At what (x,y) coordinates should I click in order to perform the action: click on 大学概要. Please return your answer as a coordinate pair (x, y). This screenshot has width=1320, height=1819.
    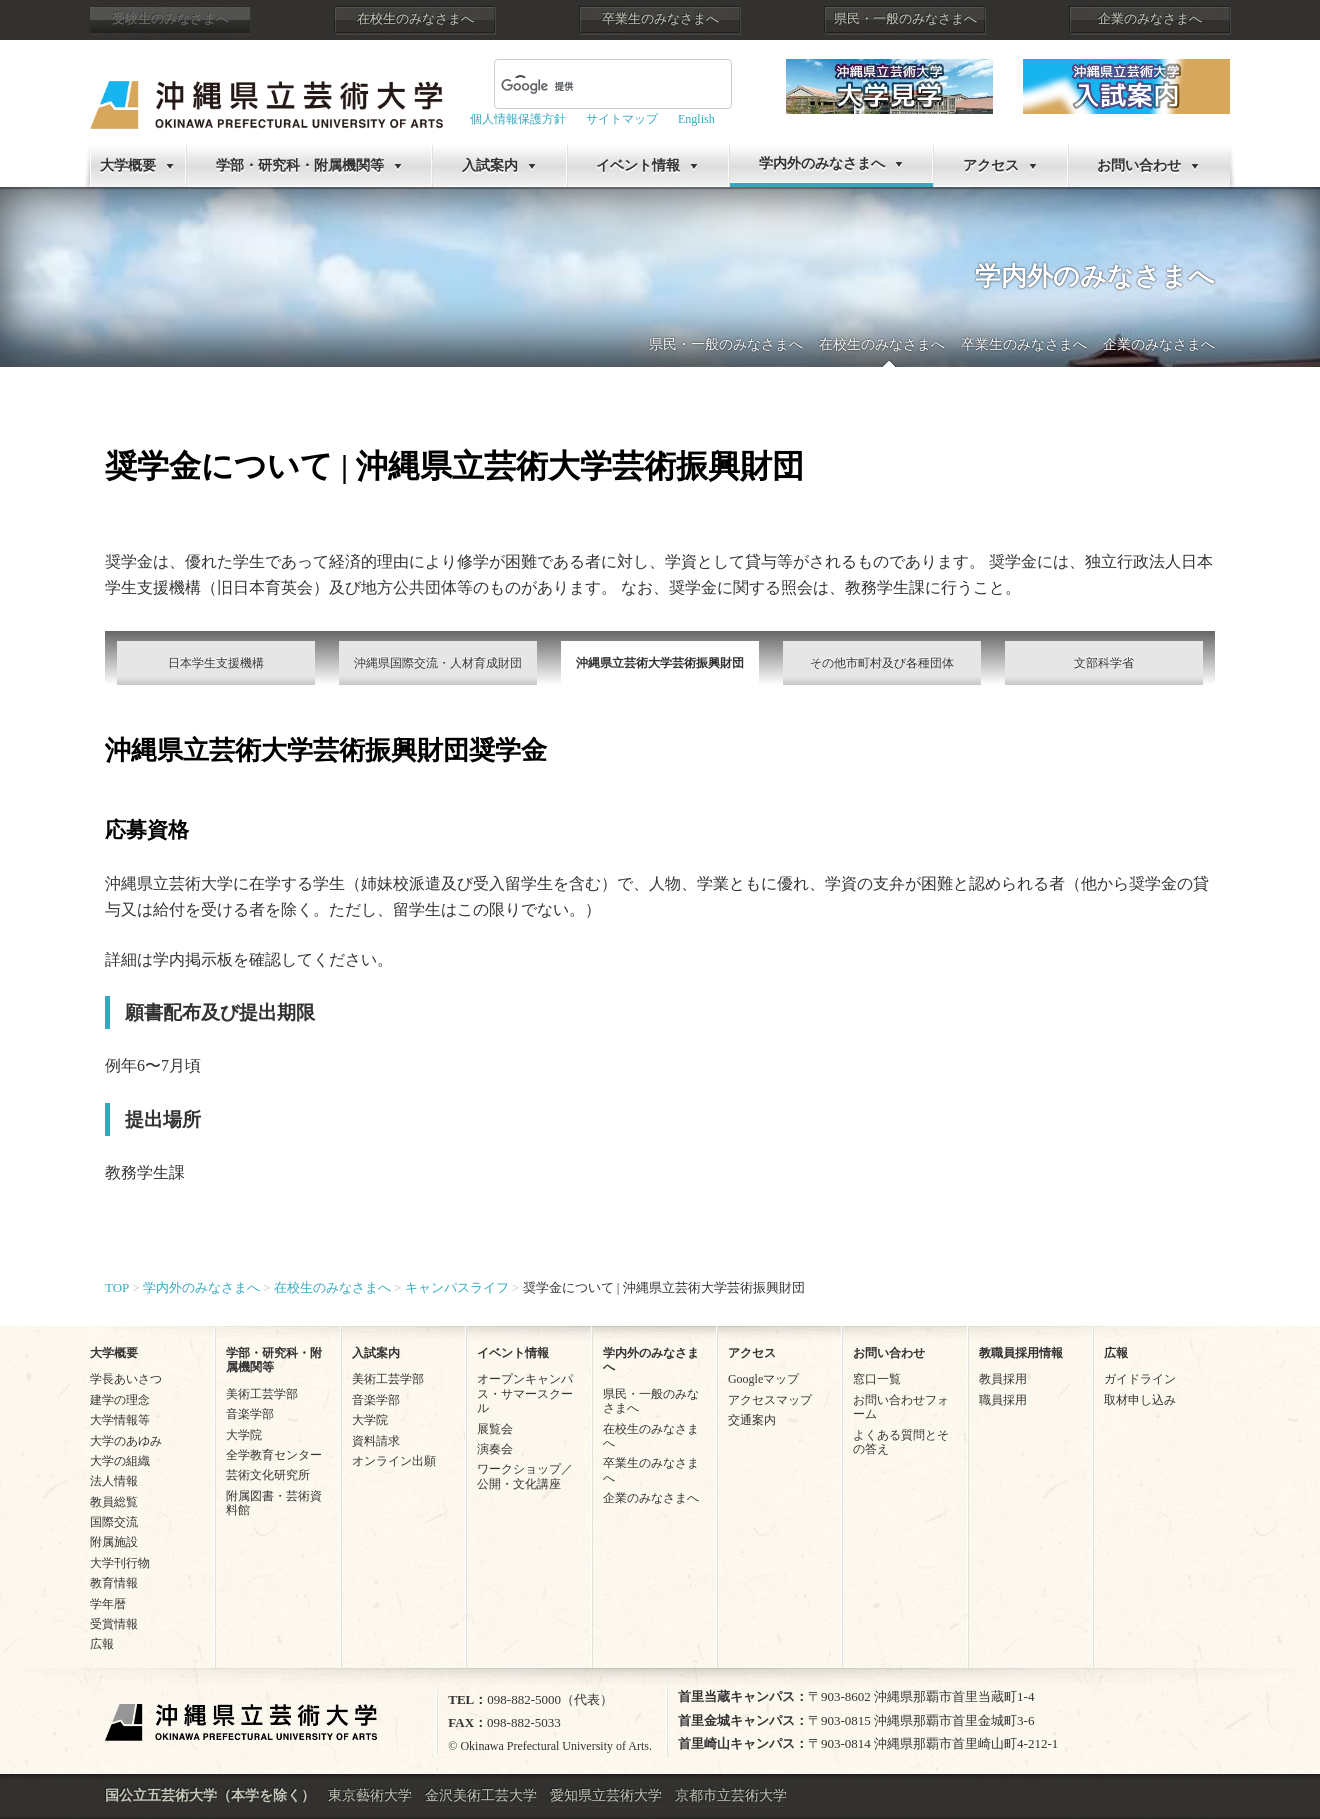
    Looking at the image, I should click on (128, 165).